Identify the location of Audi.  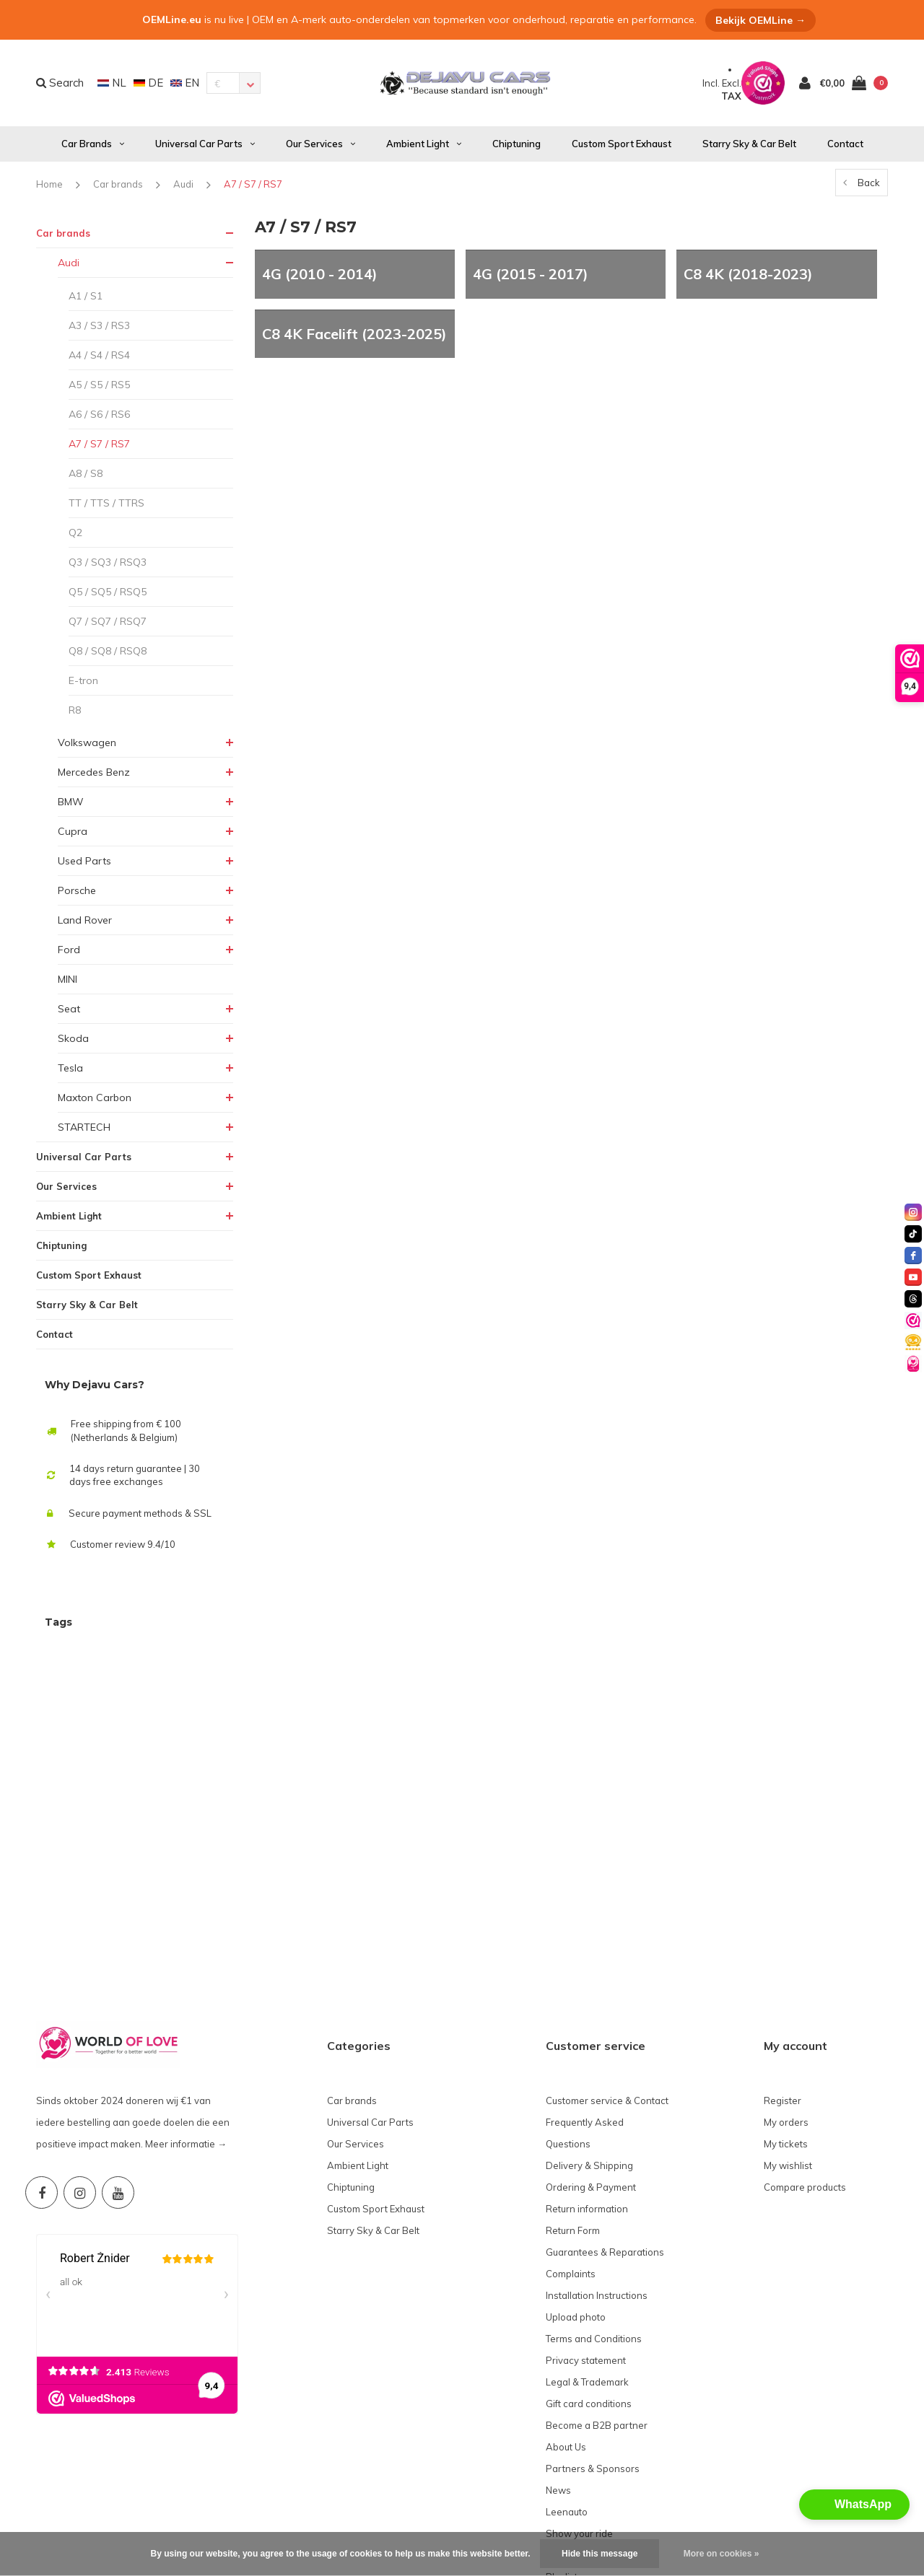
(183, 184).